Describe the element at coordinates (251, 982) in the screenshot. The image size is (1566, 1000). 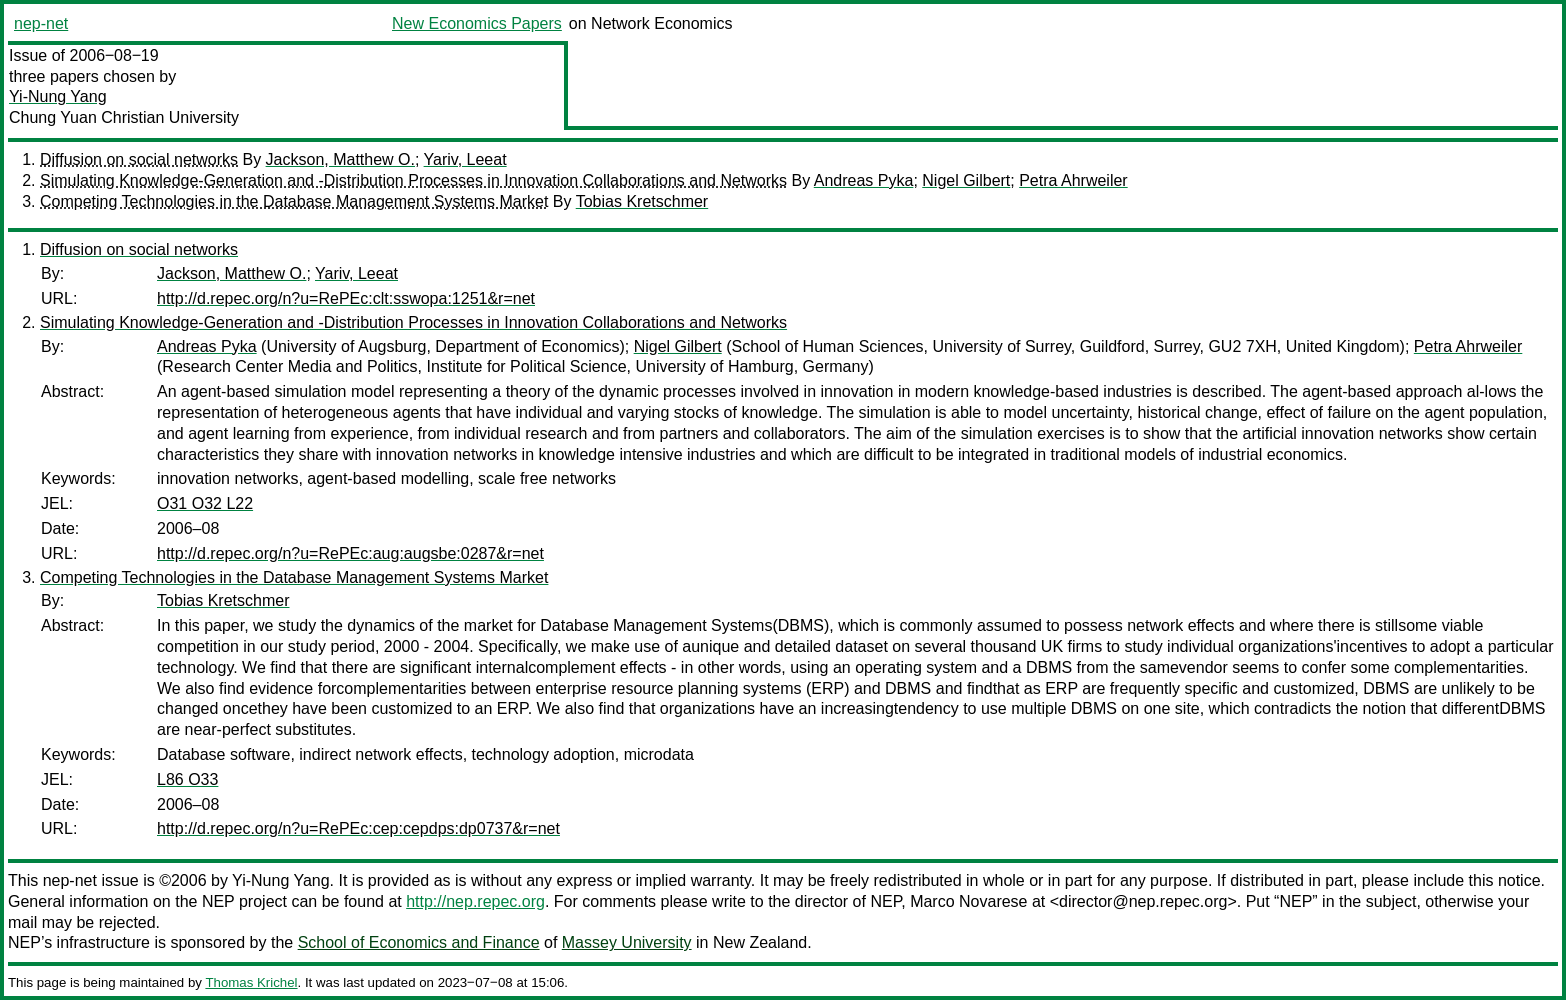
I see `Thomas Krichel` at that location.